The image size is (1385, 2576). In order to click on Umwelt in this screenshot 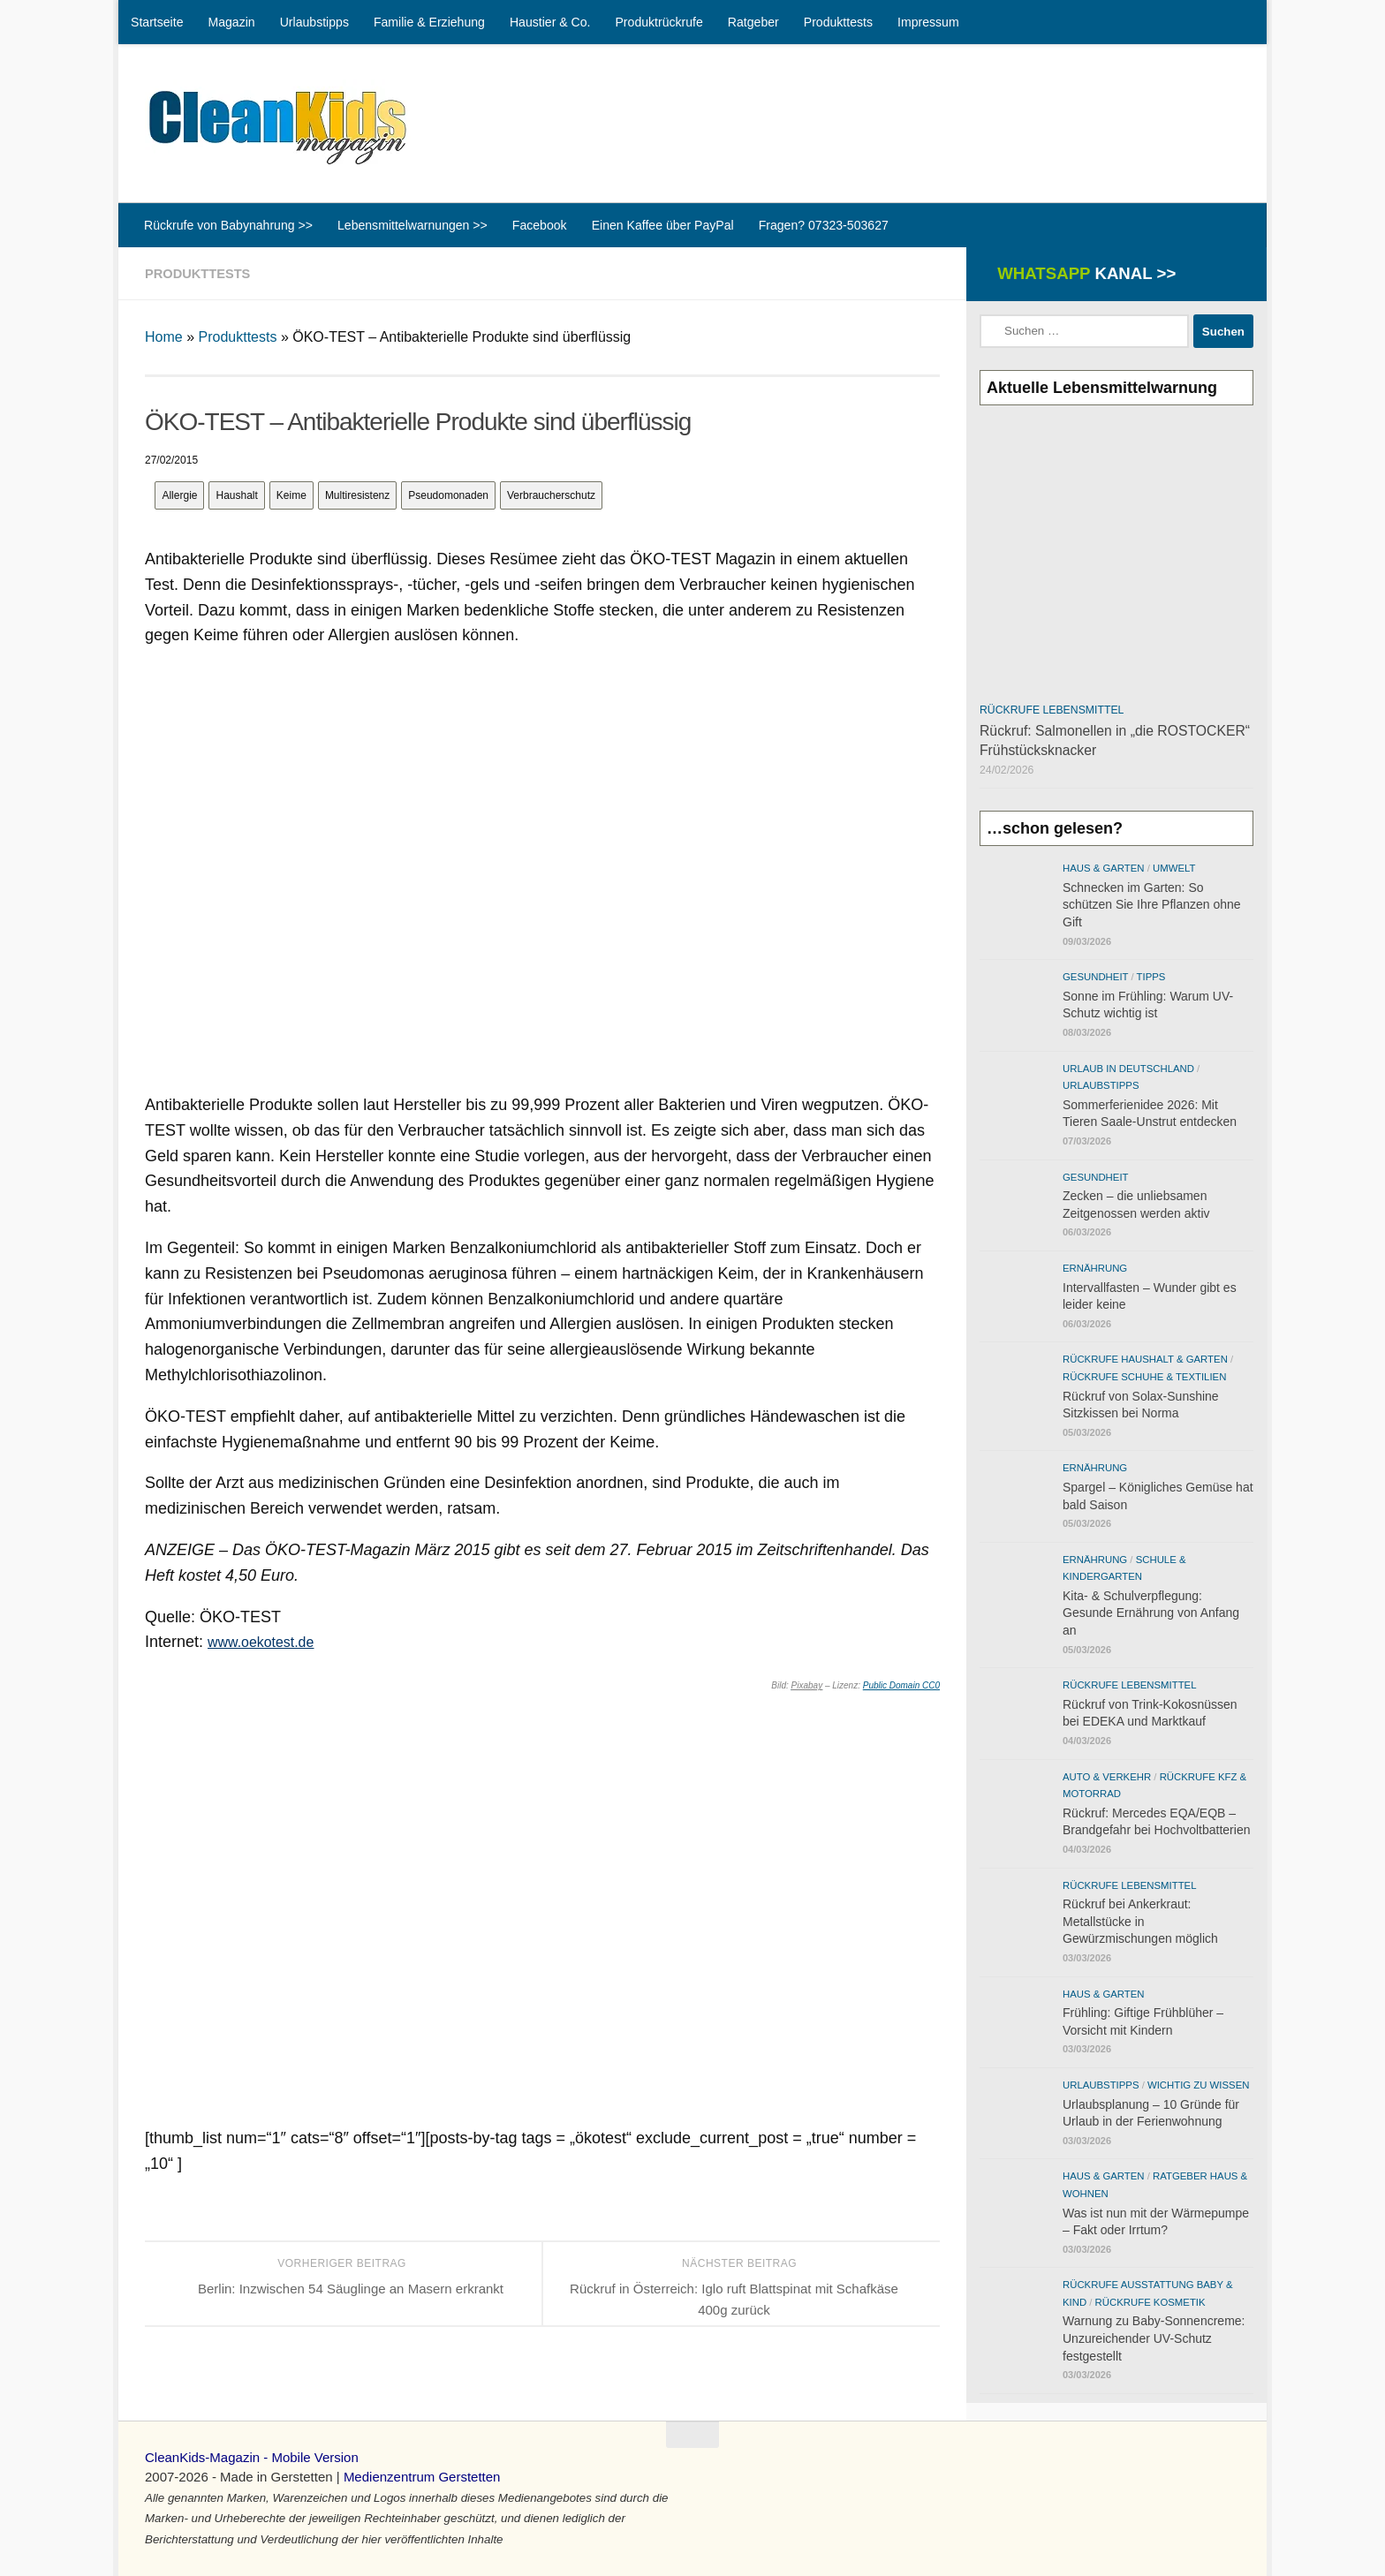, I will do `click(1174, 868)`.